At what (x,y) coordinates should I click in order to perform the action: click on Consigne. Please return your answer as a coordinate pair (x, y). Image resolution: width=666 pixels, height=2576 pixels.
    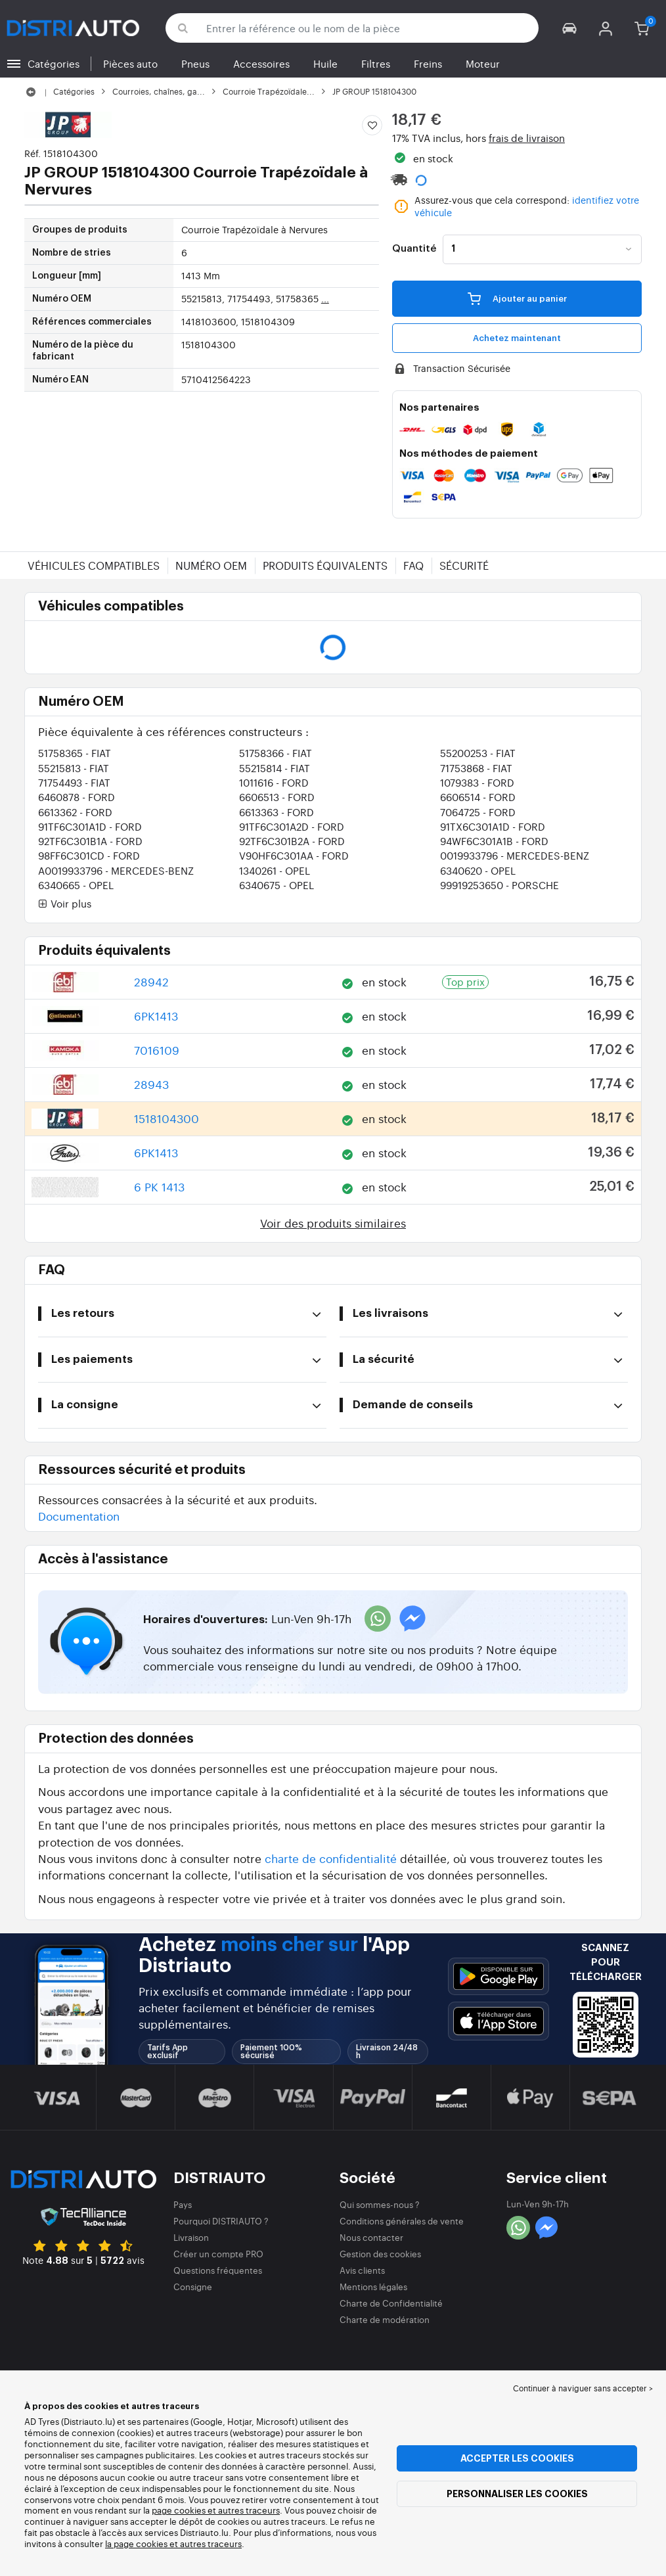
    Looking at the image, I should click on (192, 2286).